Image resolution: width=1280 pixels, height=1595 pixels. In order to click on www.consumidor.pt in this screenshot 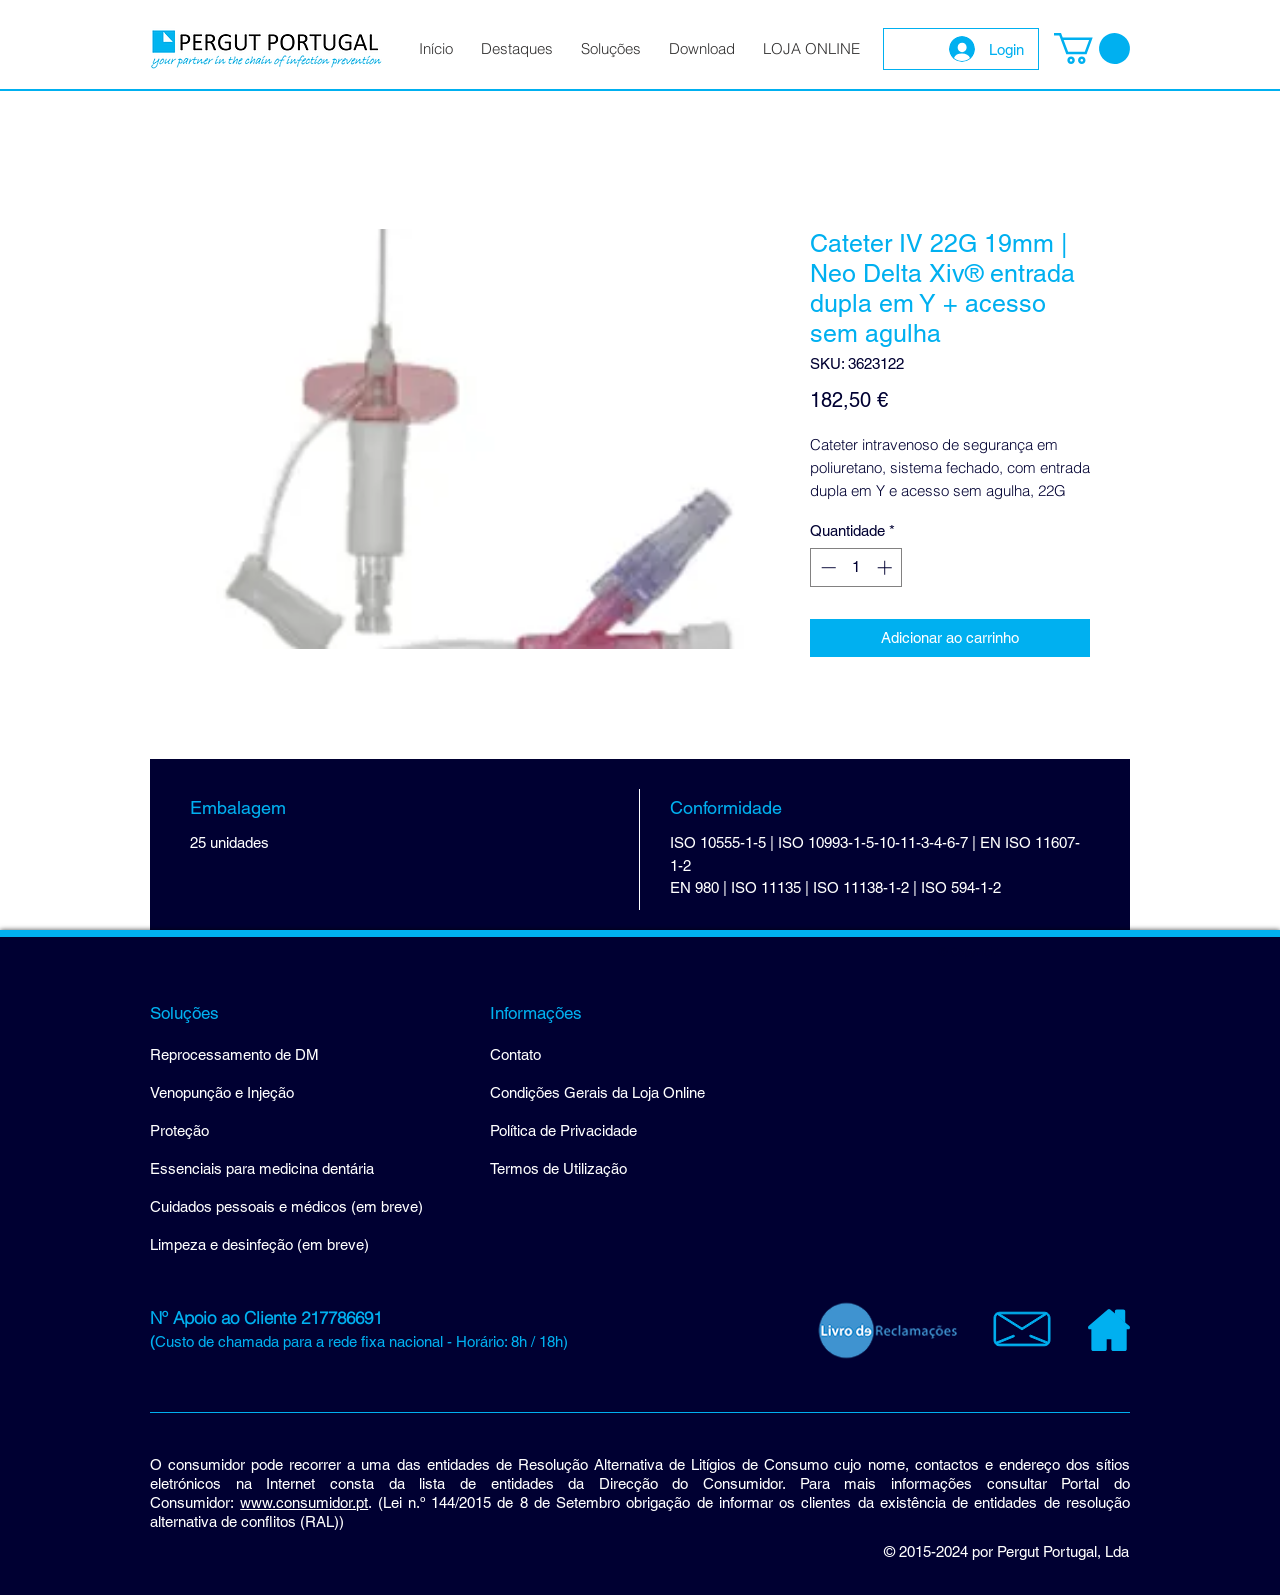, I will do `click(304, 1502)`.